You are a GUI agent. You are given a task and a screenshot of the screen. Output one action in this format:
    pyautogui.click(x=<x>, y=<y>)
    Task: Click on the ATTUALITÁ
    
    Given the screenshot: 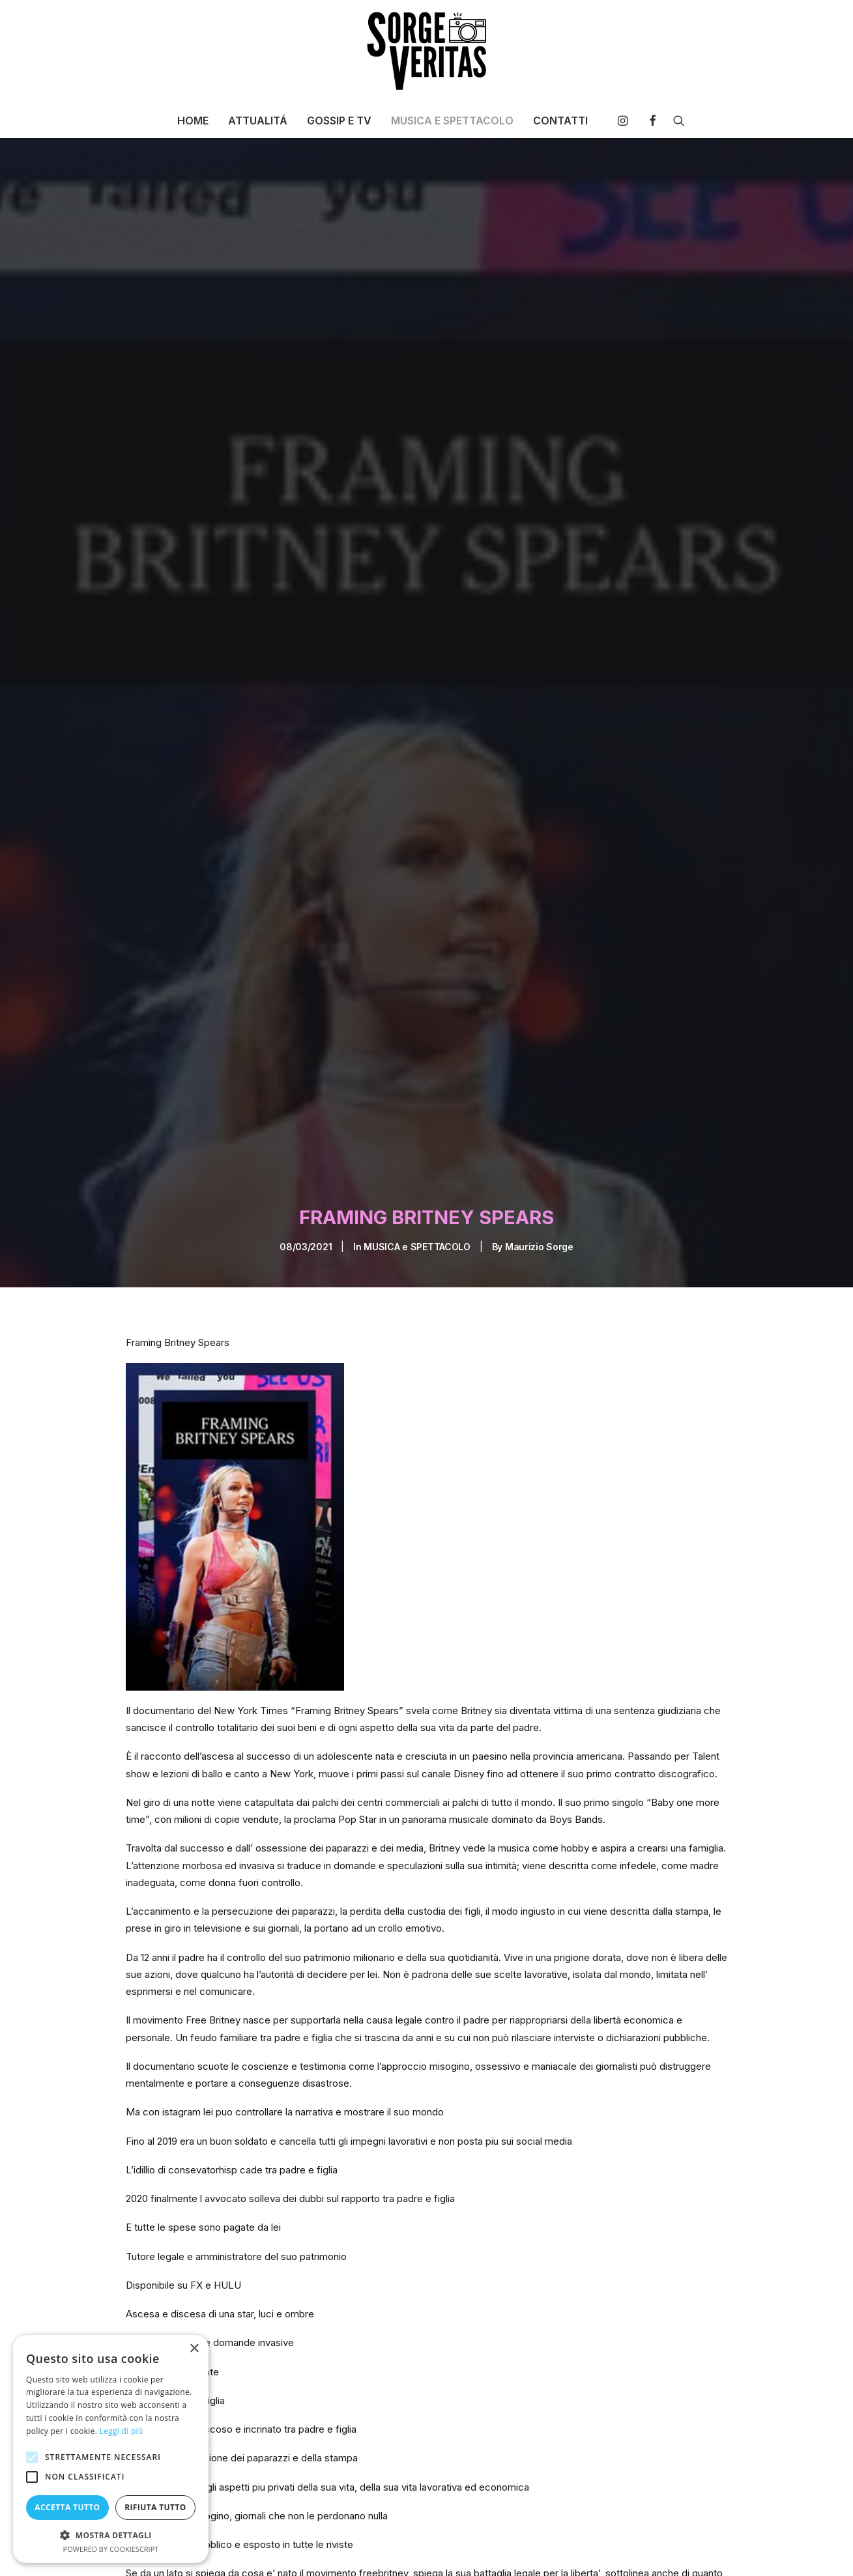 What is the action you would take?
    pyautogui.click(x=257, y=120)
    